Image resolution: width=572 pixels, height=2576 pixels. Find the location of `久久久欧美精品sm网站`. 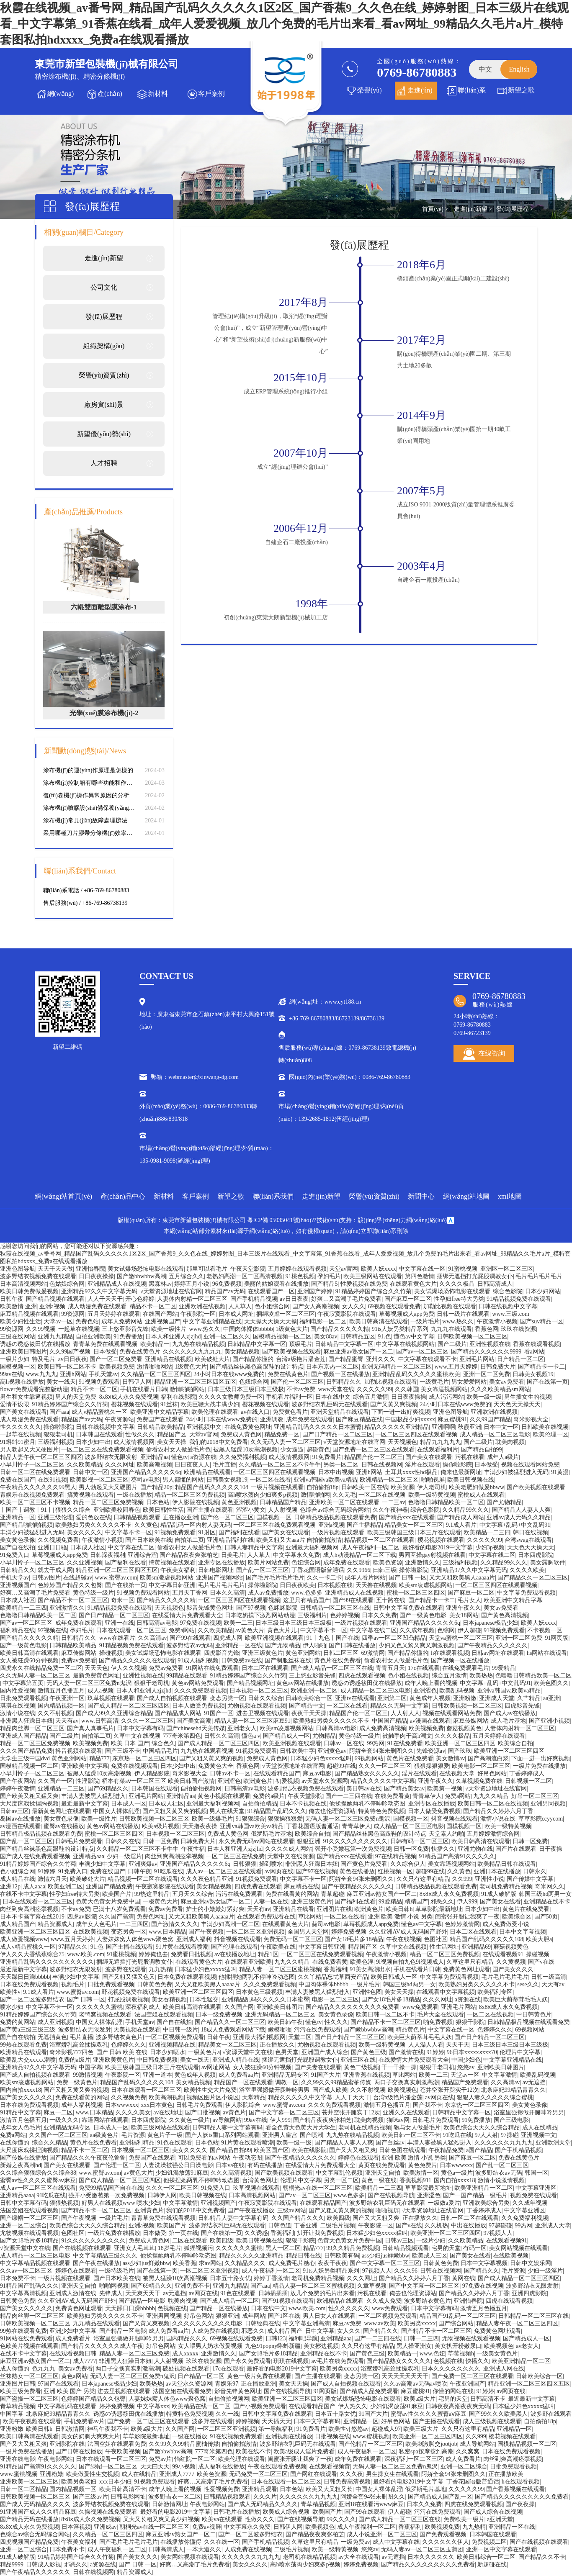

久久久欧美精品sm网站 is located at coordinates (500, 1389).